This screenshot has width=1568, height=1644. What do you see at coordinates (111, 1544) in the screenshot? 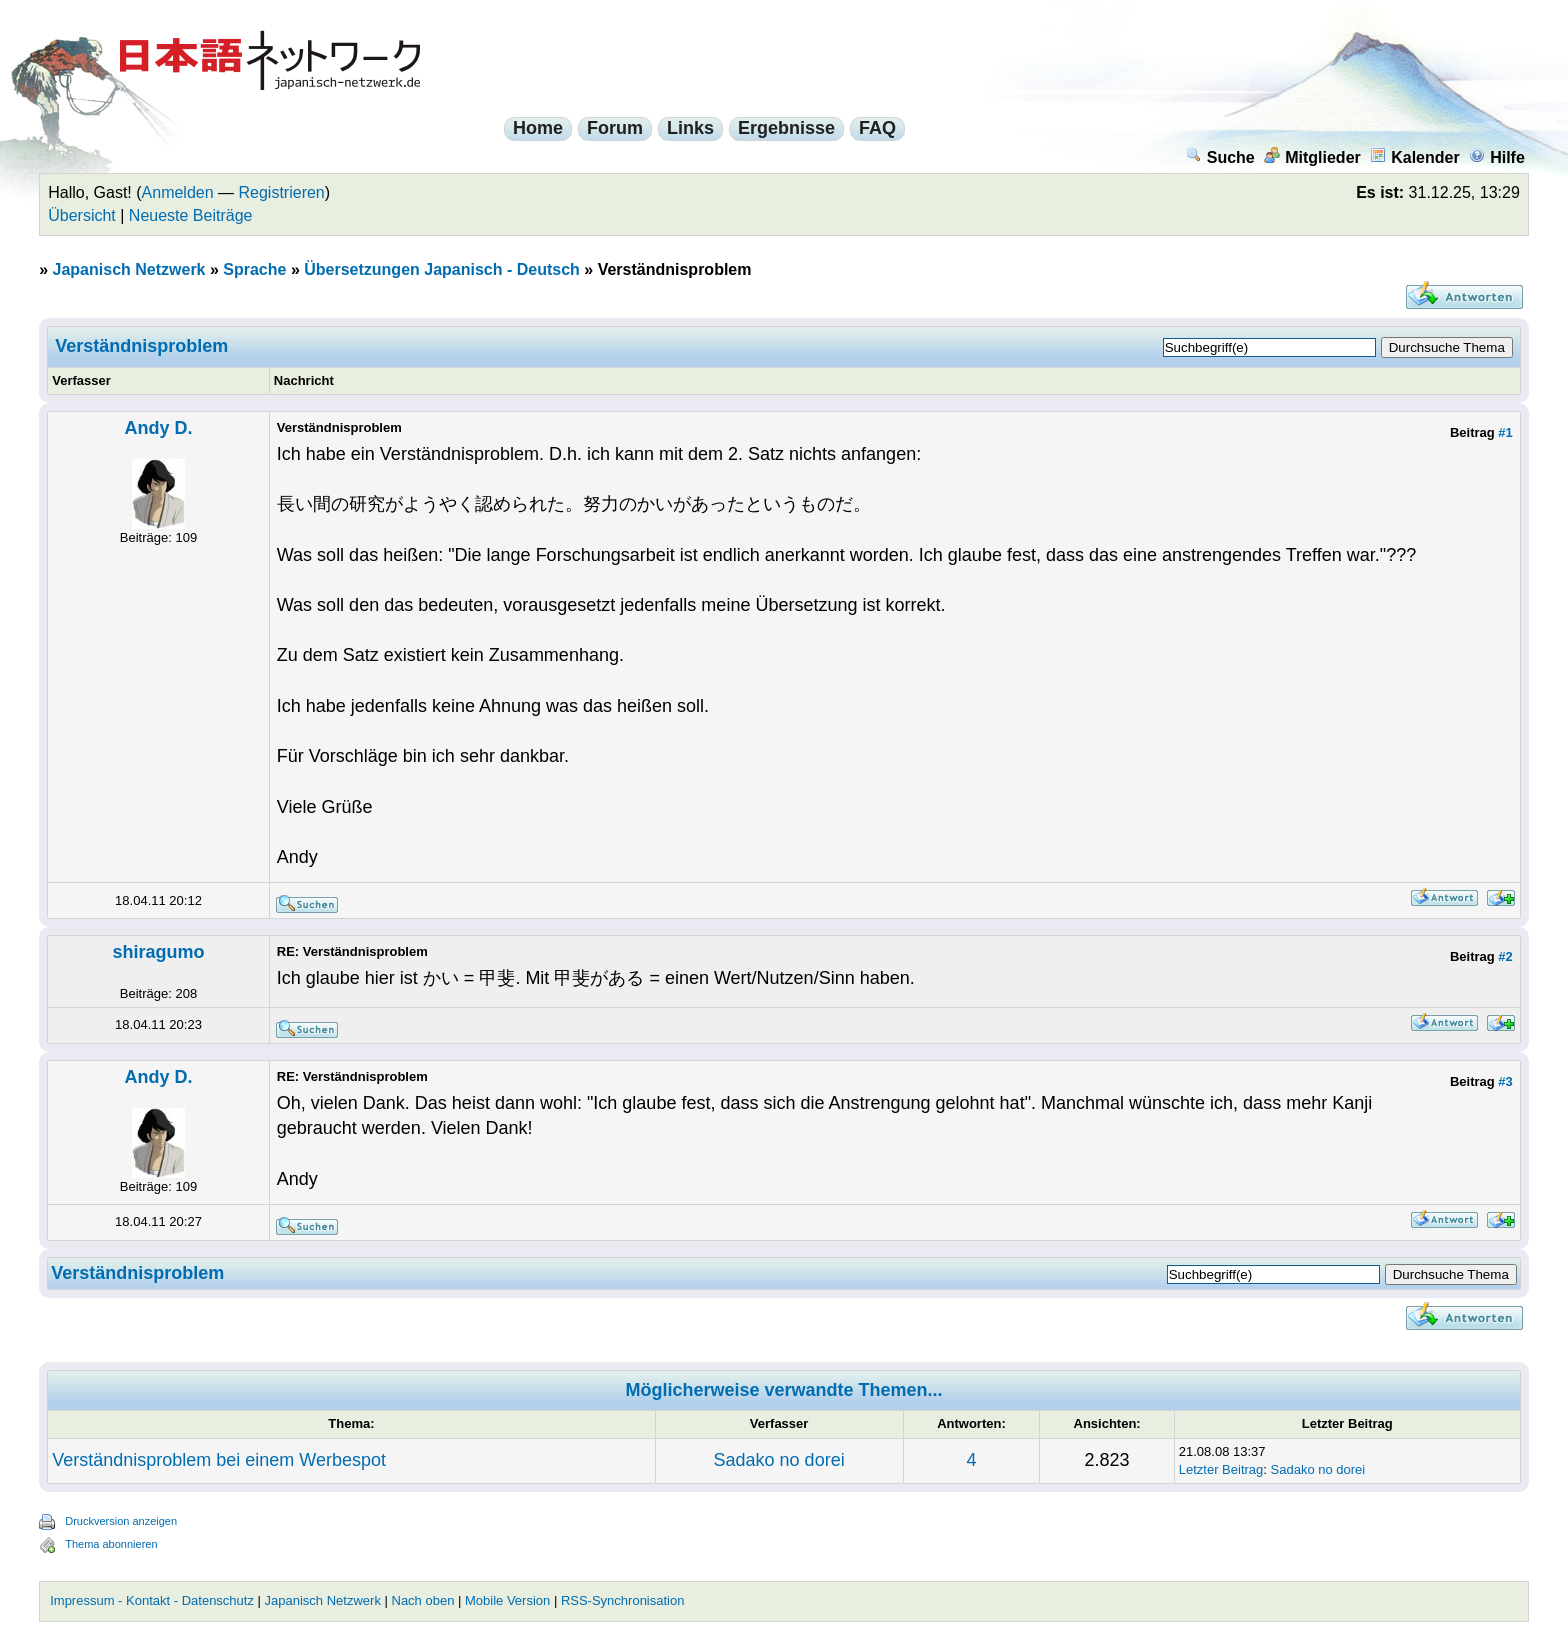
I see `Thema abonnieren` at bounding box center [111, 1544].